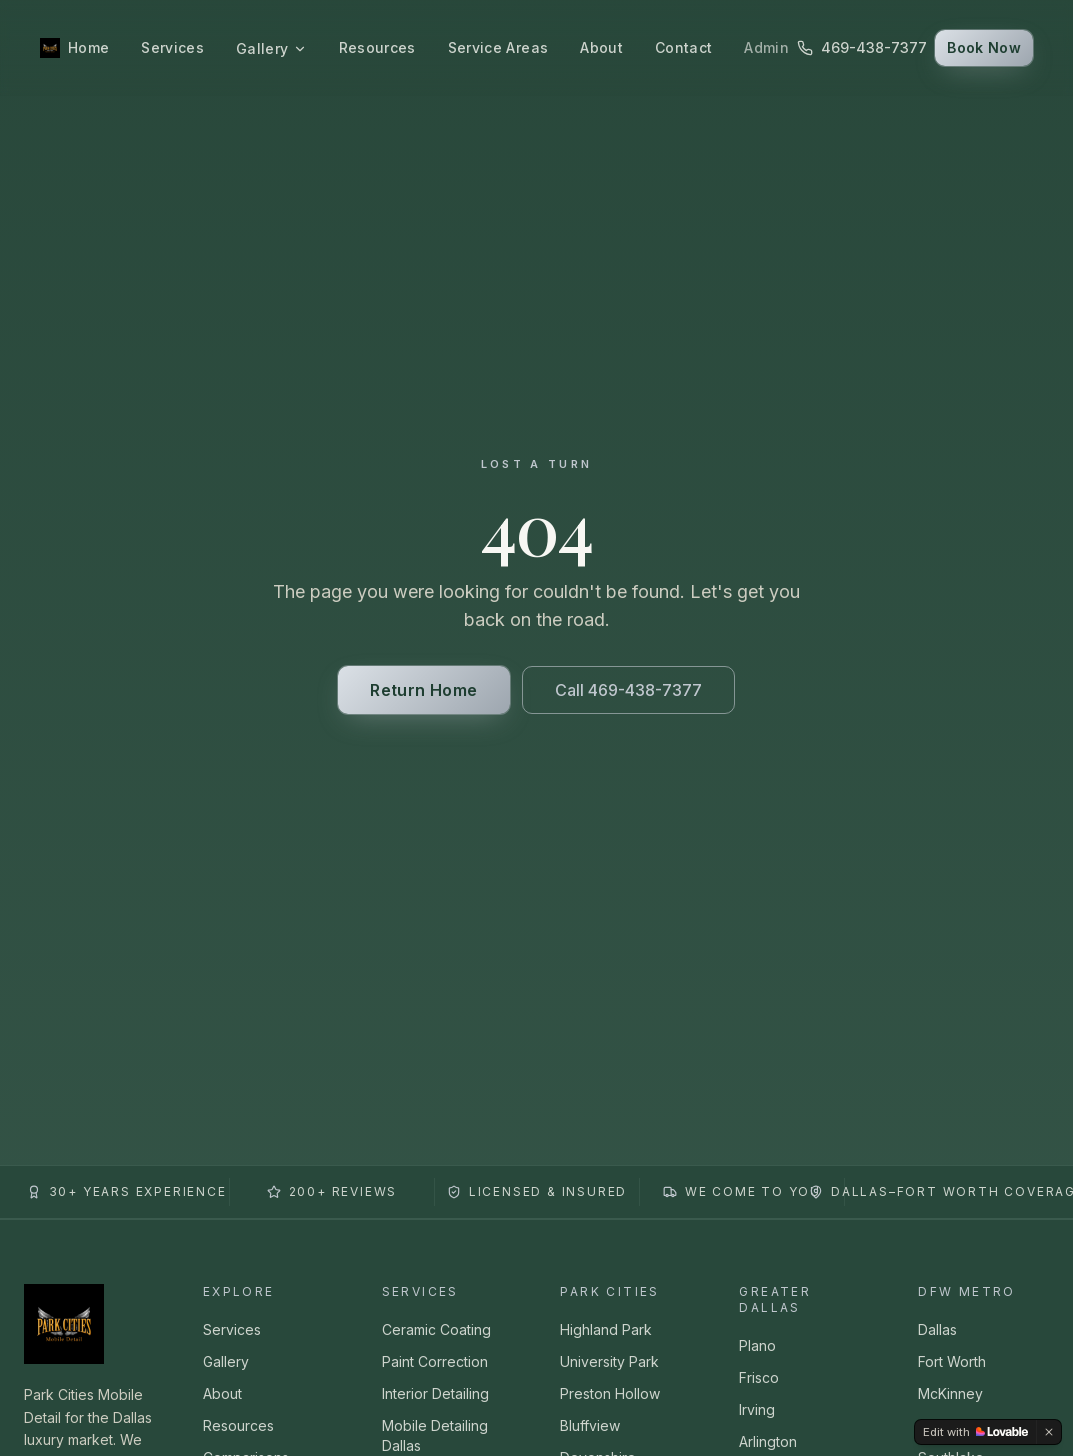 This screenshot has height=1456, width=1073. I want to click on Service Areas, so click(498, 47).